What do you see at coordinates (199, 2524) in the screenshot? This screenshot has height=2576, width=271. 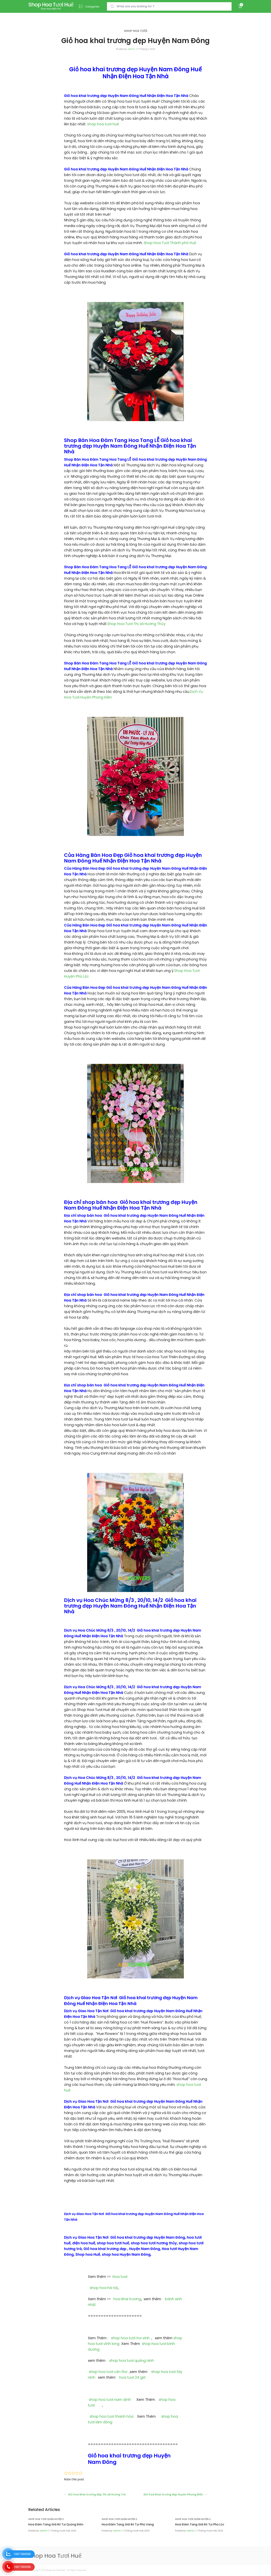 I see `Hoa Đám Tang Giá Rẻ Tại Phú Lộc` at bounding box center [199, 2524].